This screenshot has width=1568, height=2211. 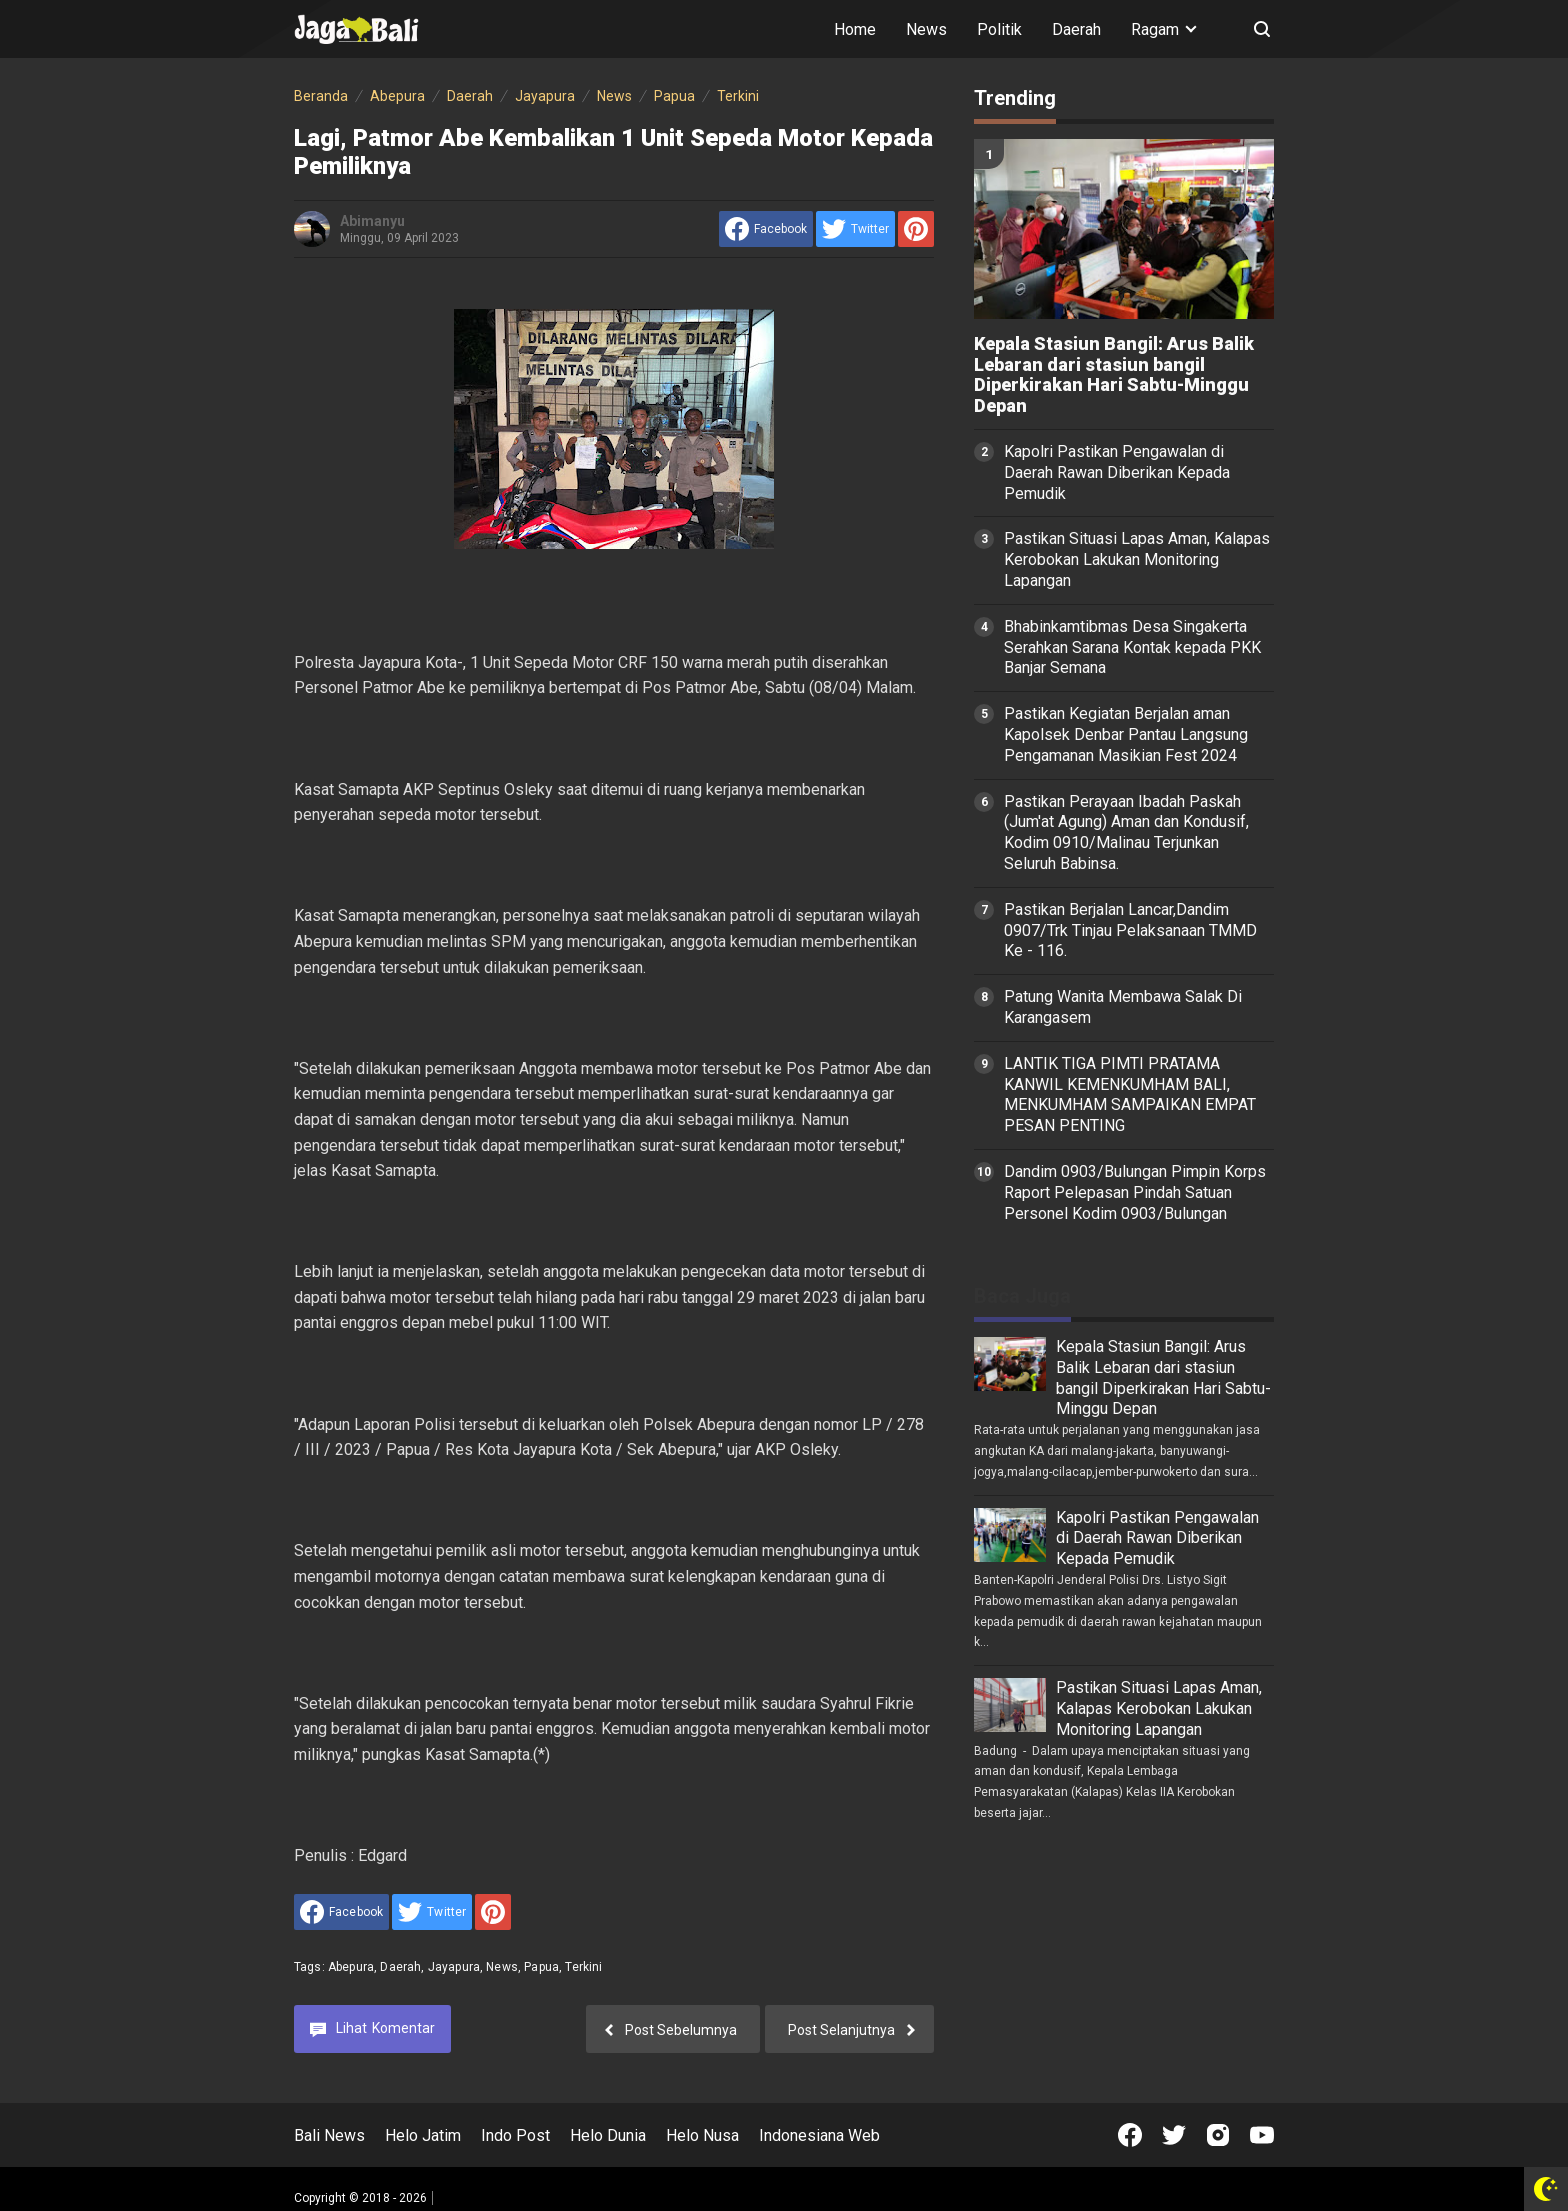 What do you see at coordinates (1130, 930) in the screenshot?
I see `Pastikan Berjalan Lancar,Dandim 0907/Trk Tinjau Pelaksanaan TMMD Ke - 116.` at bounding box center [1130, 930].